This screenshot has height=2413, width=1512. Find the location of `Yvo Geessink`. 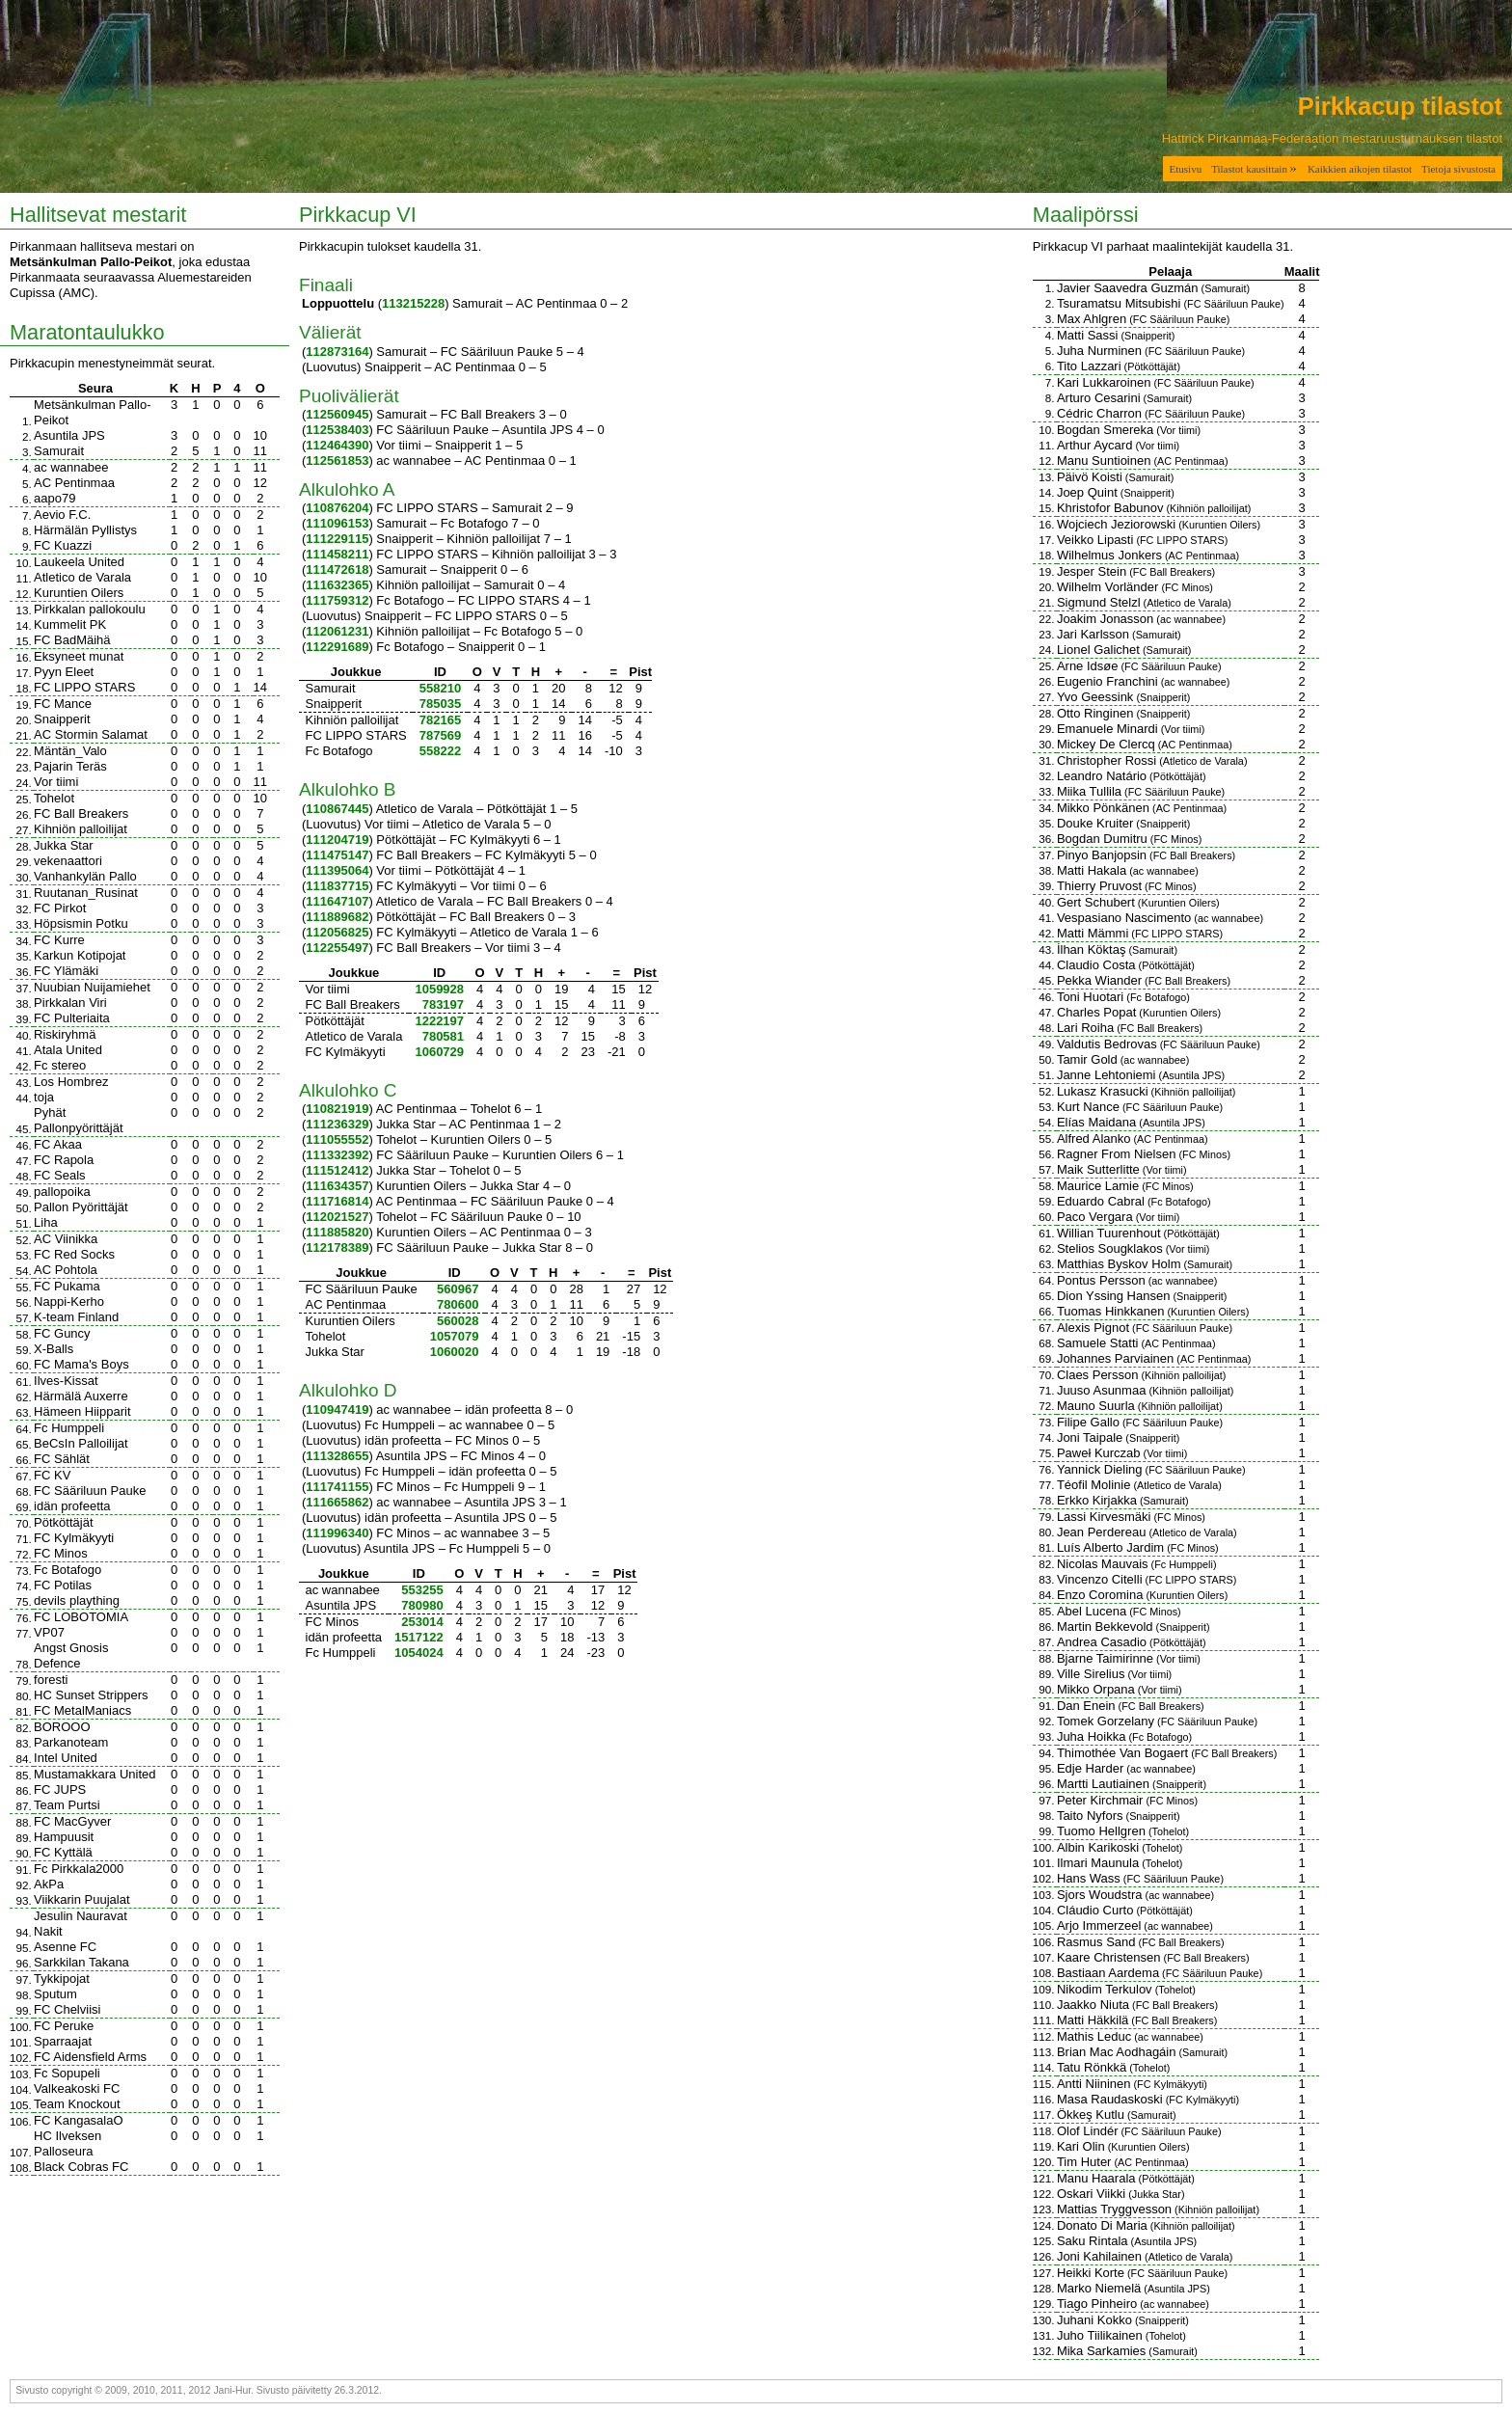

Yvo Geessink is located at coordinates (1095, 697).